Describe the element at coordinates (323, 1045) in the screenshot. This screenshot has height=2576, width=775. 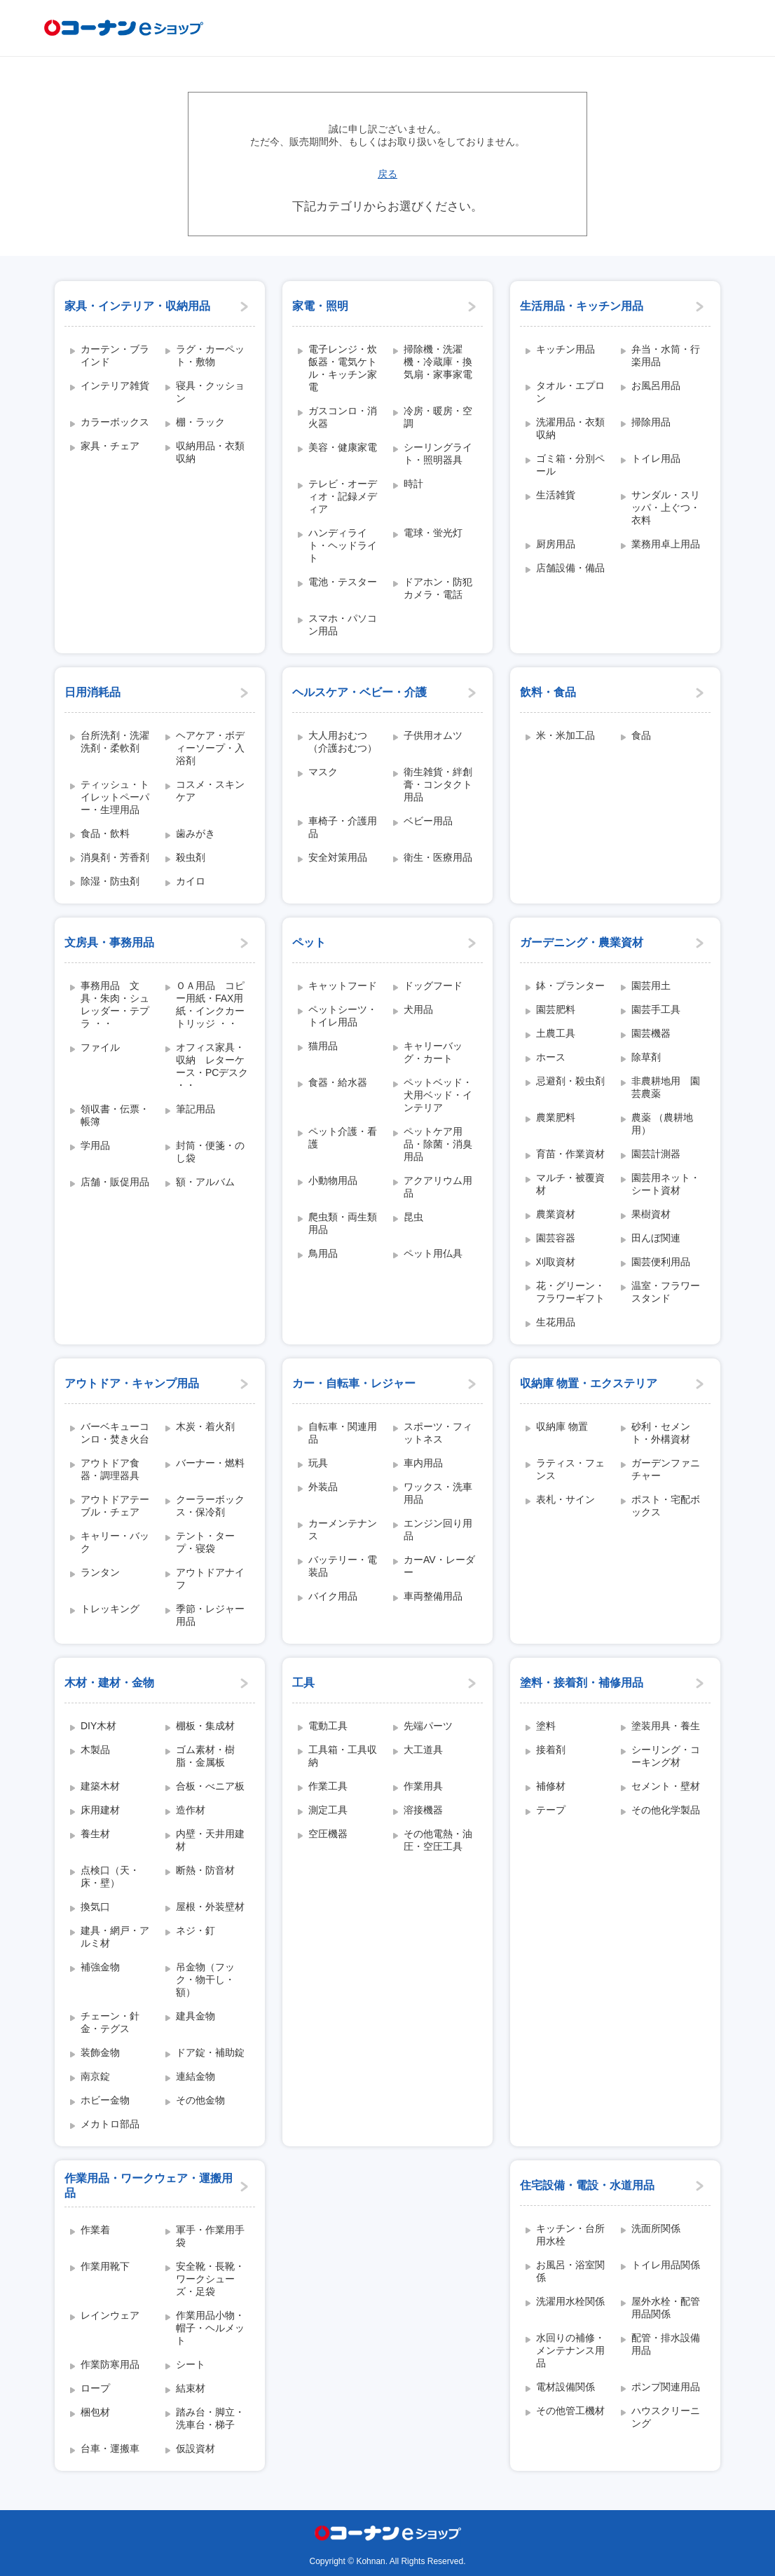
I see `猫用品` at that location.